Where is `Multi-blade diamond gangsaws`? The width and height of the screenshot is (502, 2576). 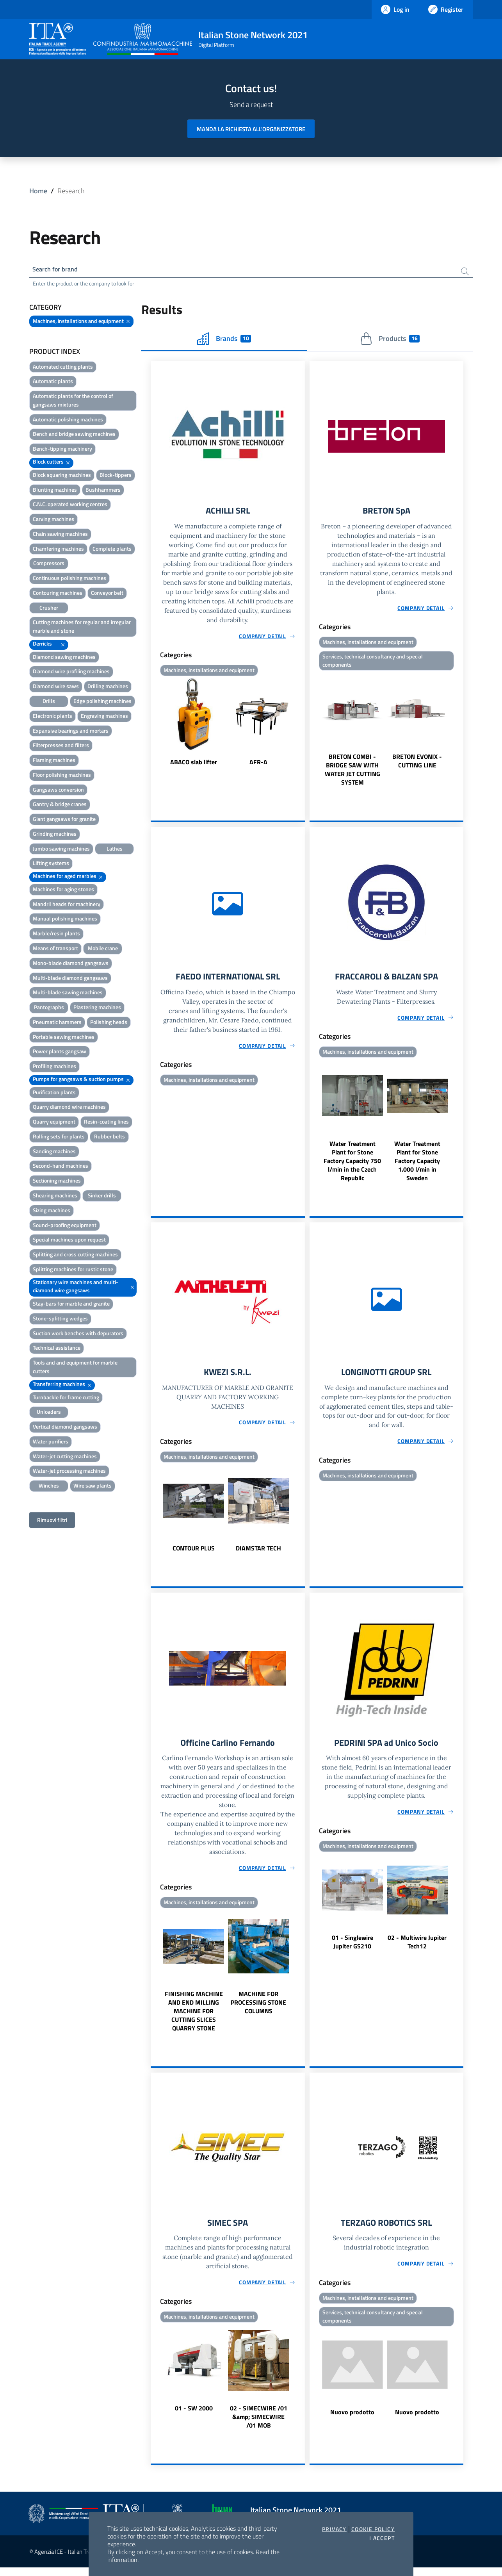
Multi-blade diamond gangsaws is located at coordinates (70, 979).